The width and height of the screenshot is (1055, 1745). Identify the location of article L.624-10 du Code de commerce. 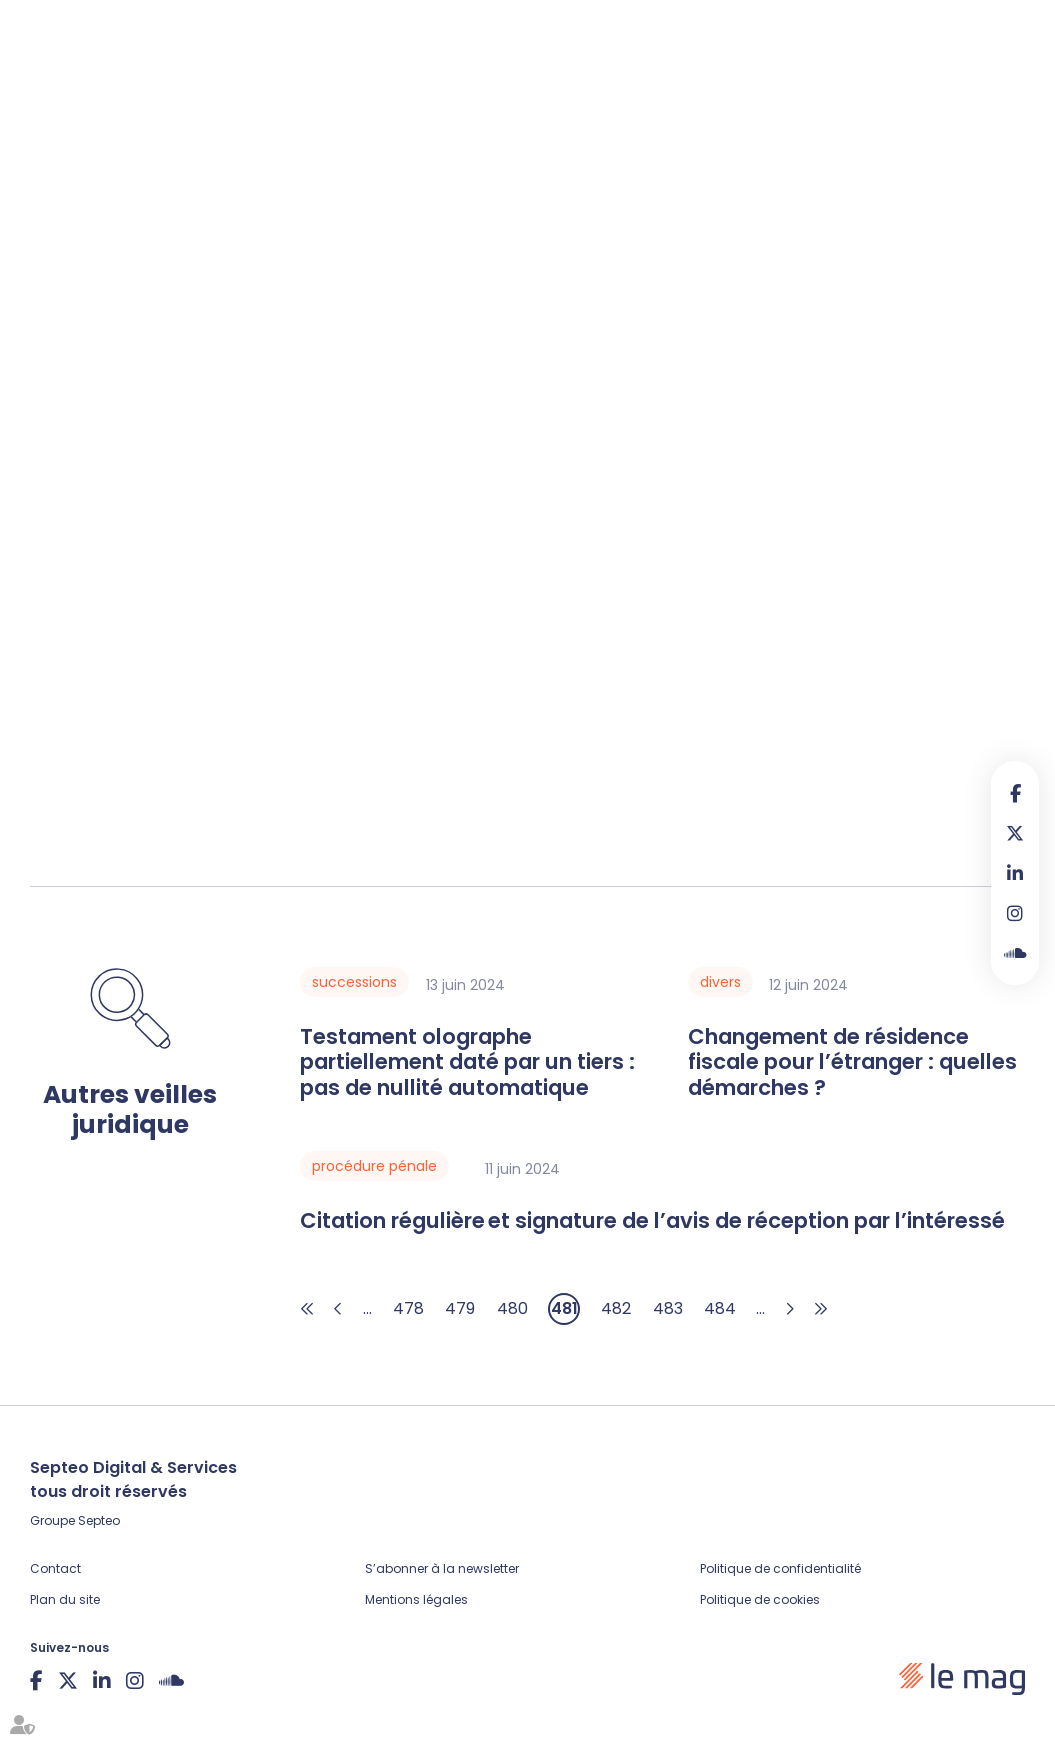
(283, 486).